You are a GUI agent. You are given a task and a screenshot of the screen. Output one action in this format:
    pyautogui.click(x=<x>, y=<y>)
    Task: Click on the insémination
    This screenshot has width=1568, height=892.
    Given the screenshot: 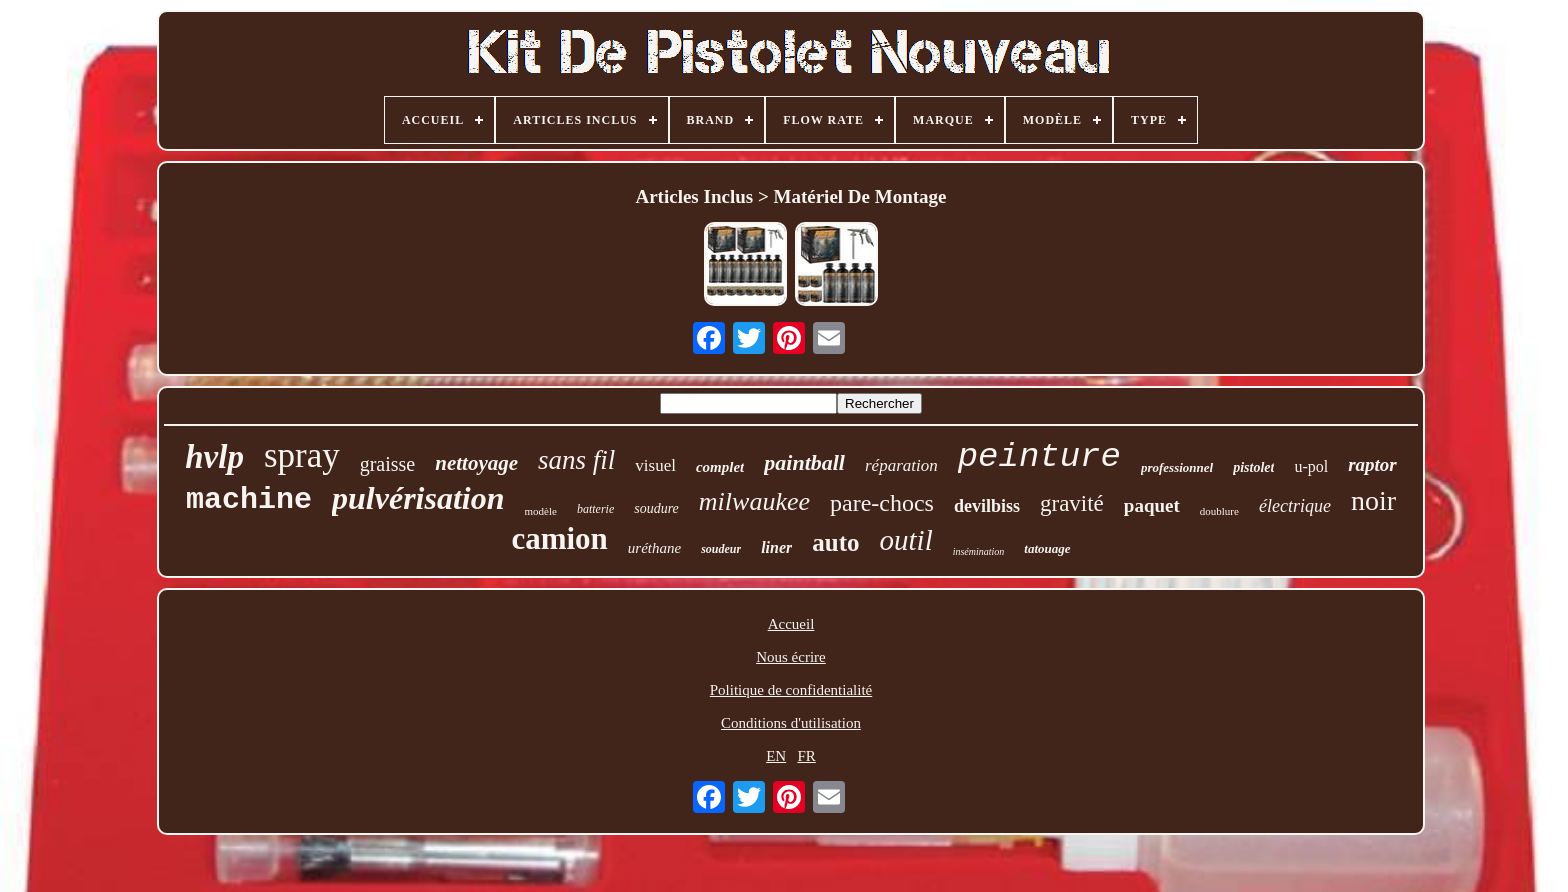 What is the action you would take?
    pyautogui.click(x=979, y=551)
    